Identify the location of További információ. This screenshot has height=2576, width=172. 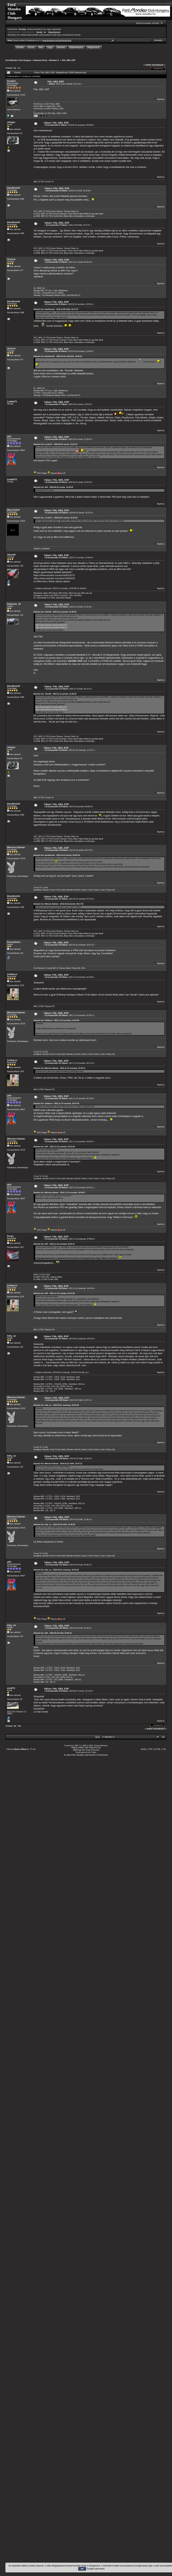
(96, 2569).